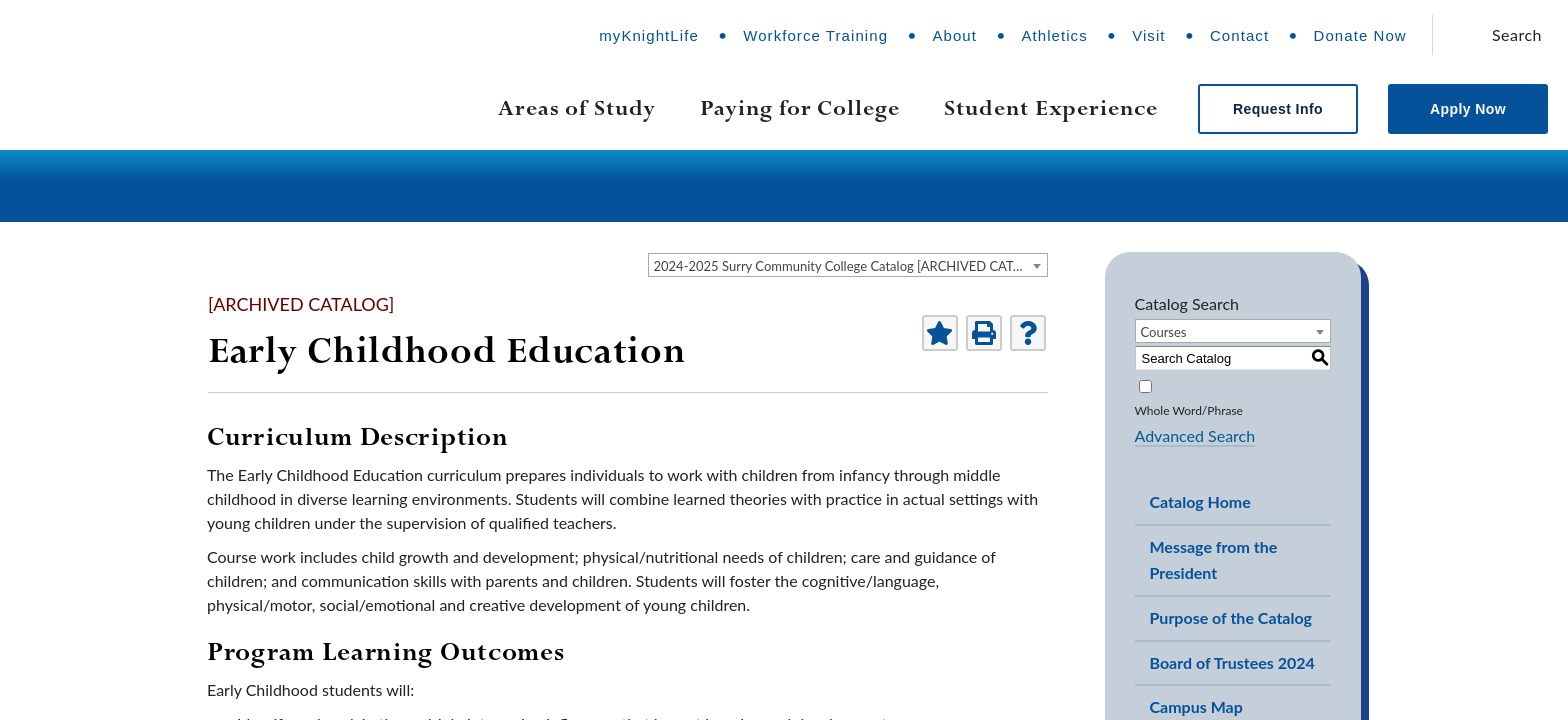 This screenshot has height=720, width=1568. Describe the element at coordinates (1189, 410) in the screenshot. I see `Whole Word/Phrase` at that location.